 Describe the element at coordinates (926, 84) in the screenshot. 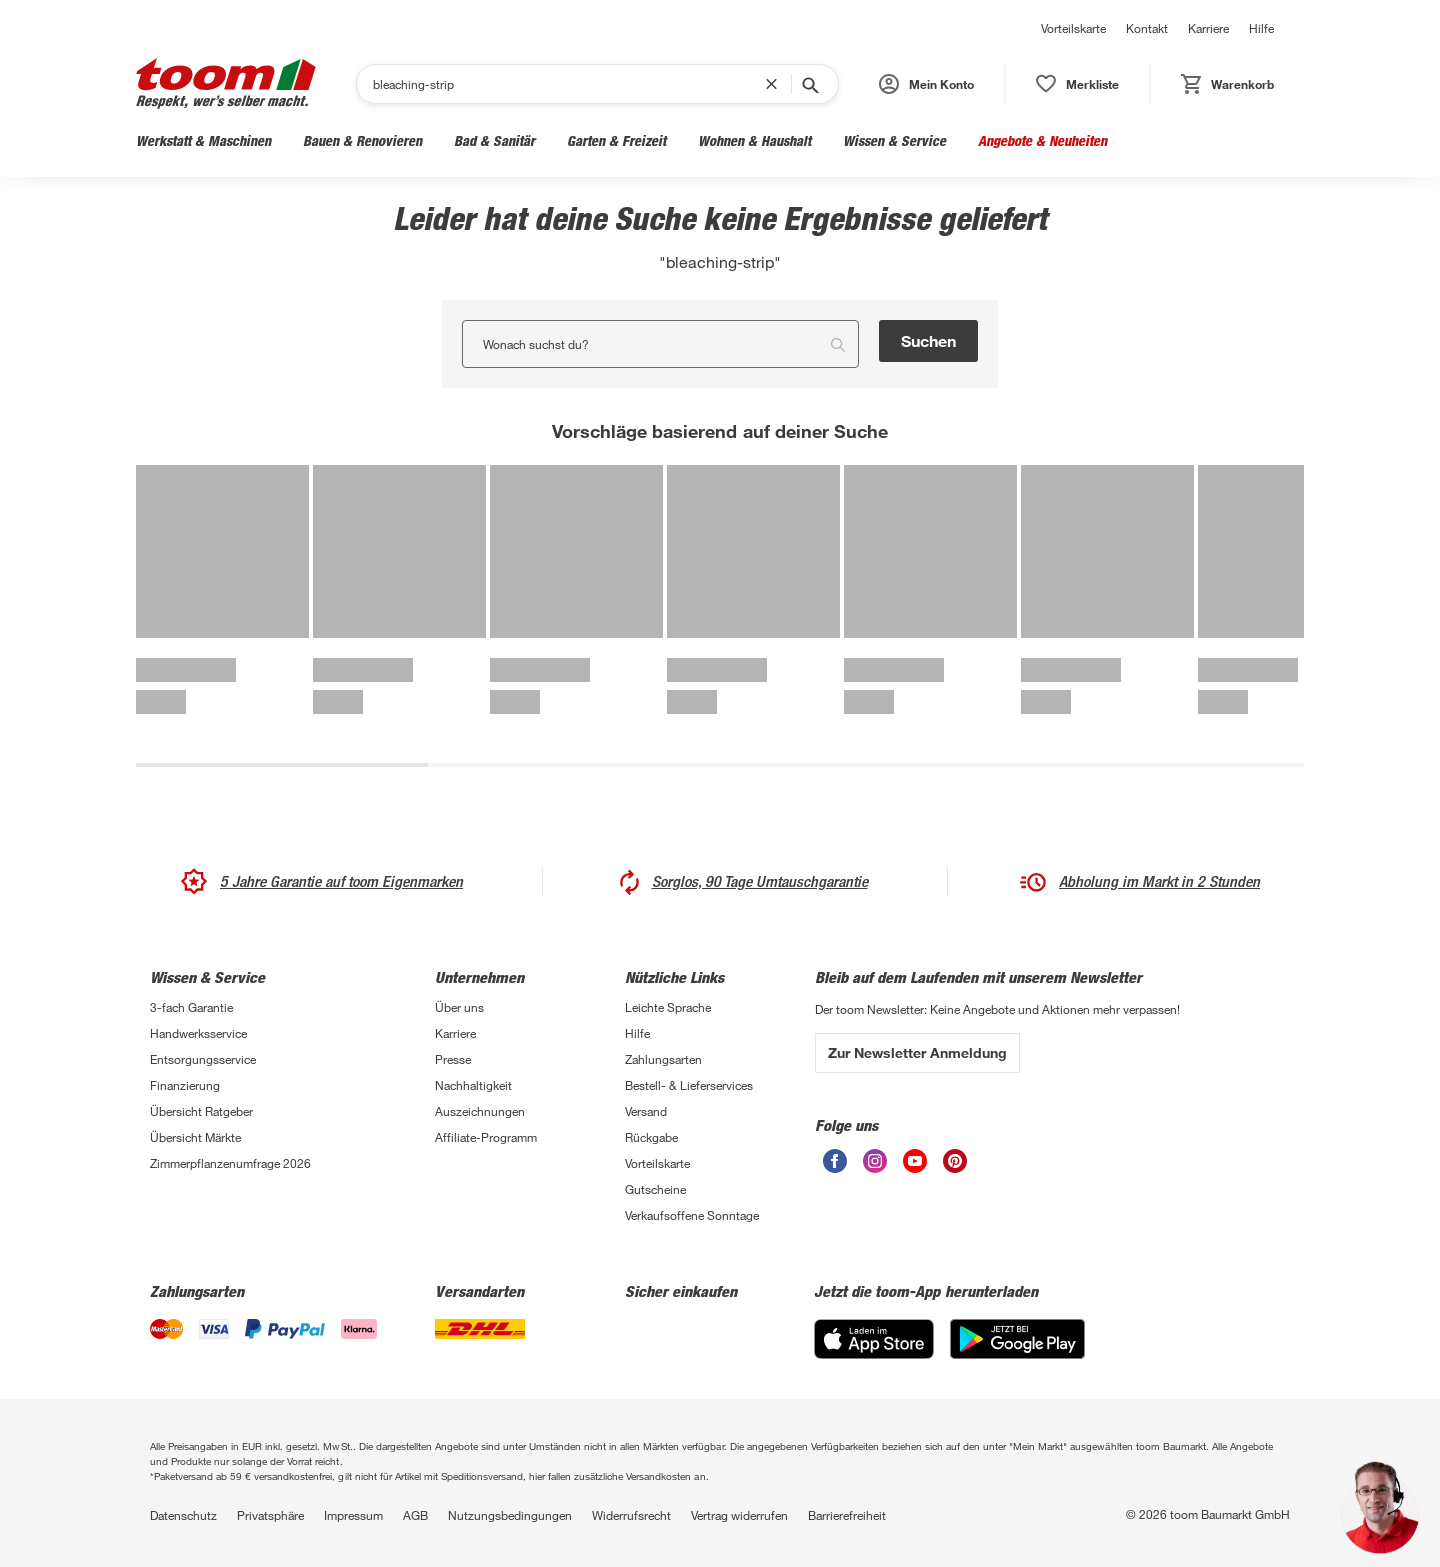

I see `[button]` at that location.